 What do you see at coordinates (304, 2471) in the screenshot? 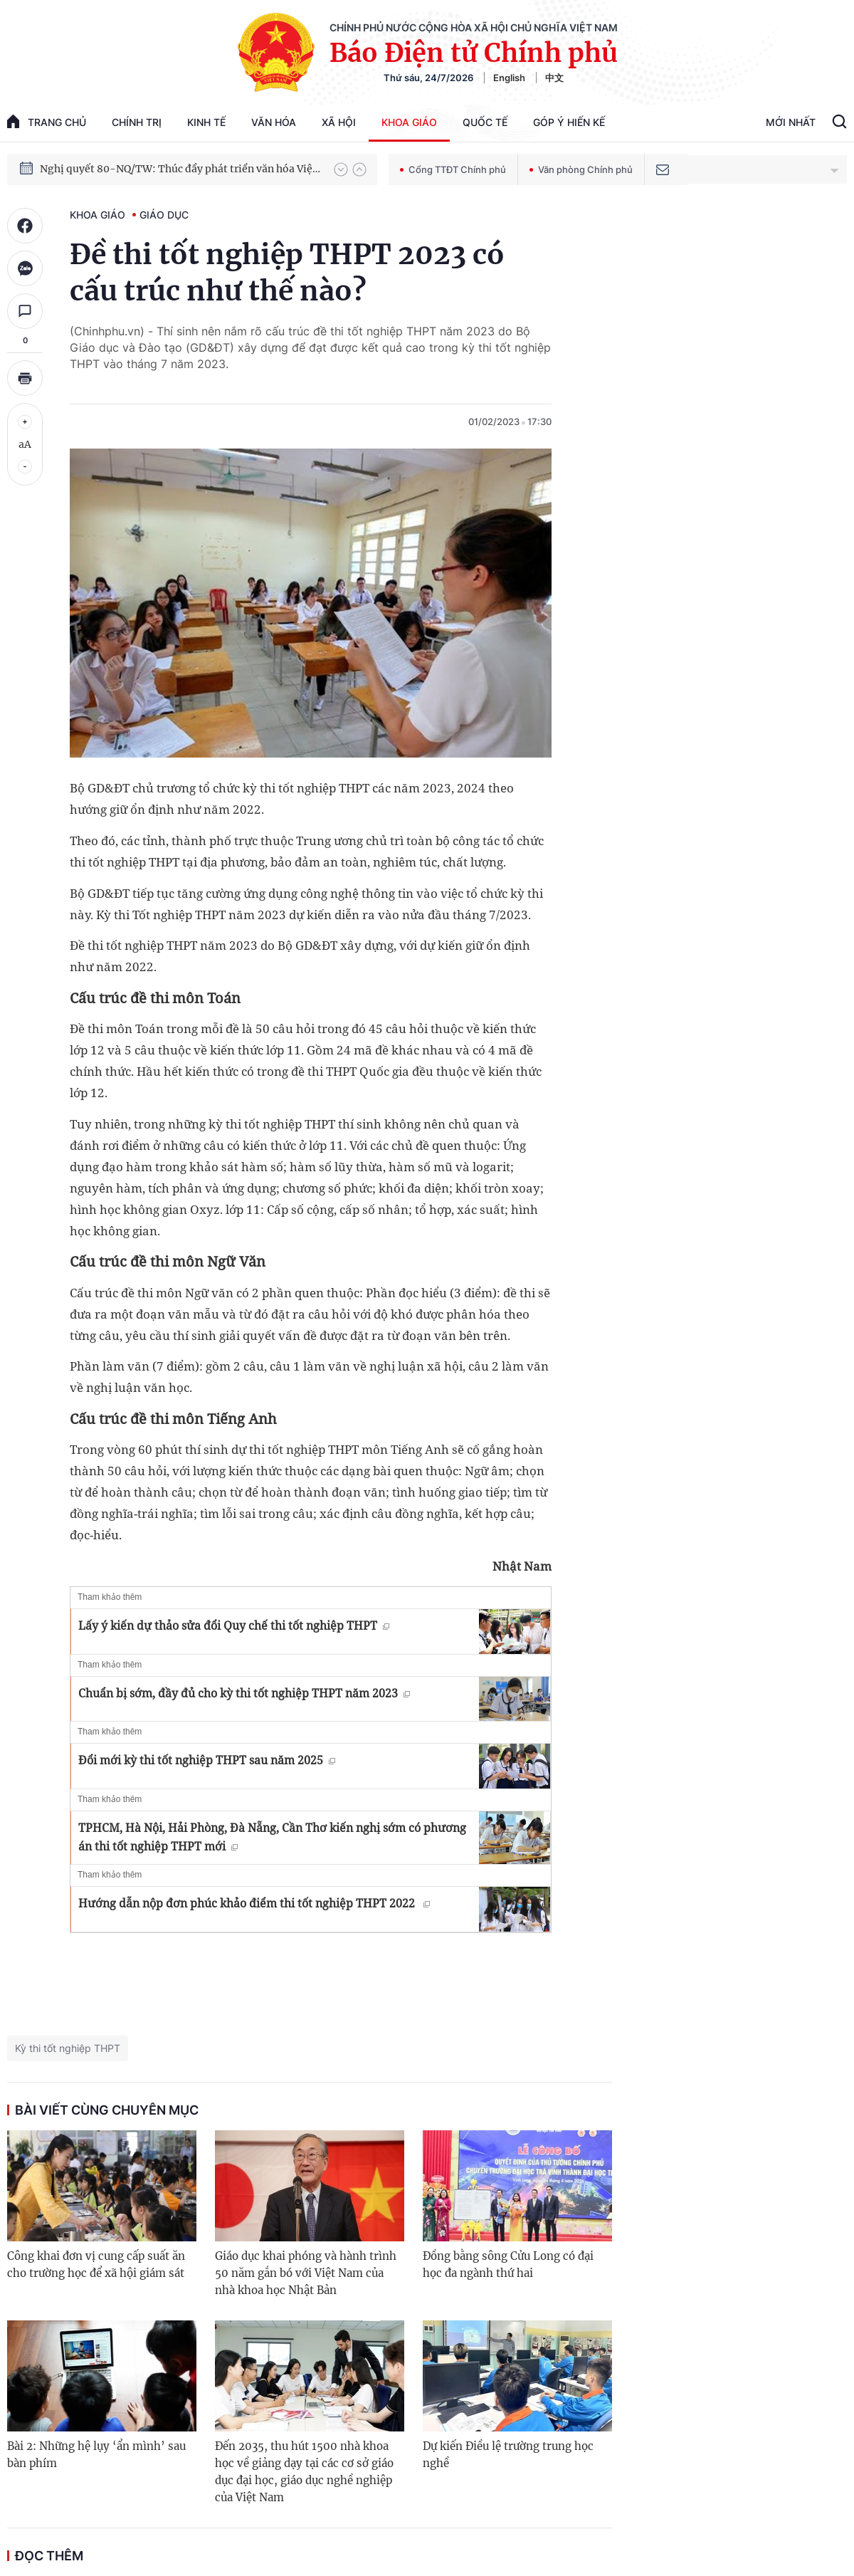
I see `Đến 2035, thu hút 1500 nhà khoa học về giảng dạy tại các cơ sở giáo dục đại học, giáo dục nghề nghiệp của Việt Nam` at bounding box center [304, 2471].